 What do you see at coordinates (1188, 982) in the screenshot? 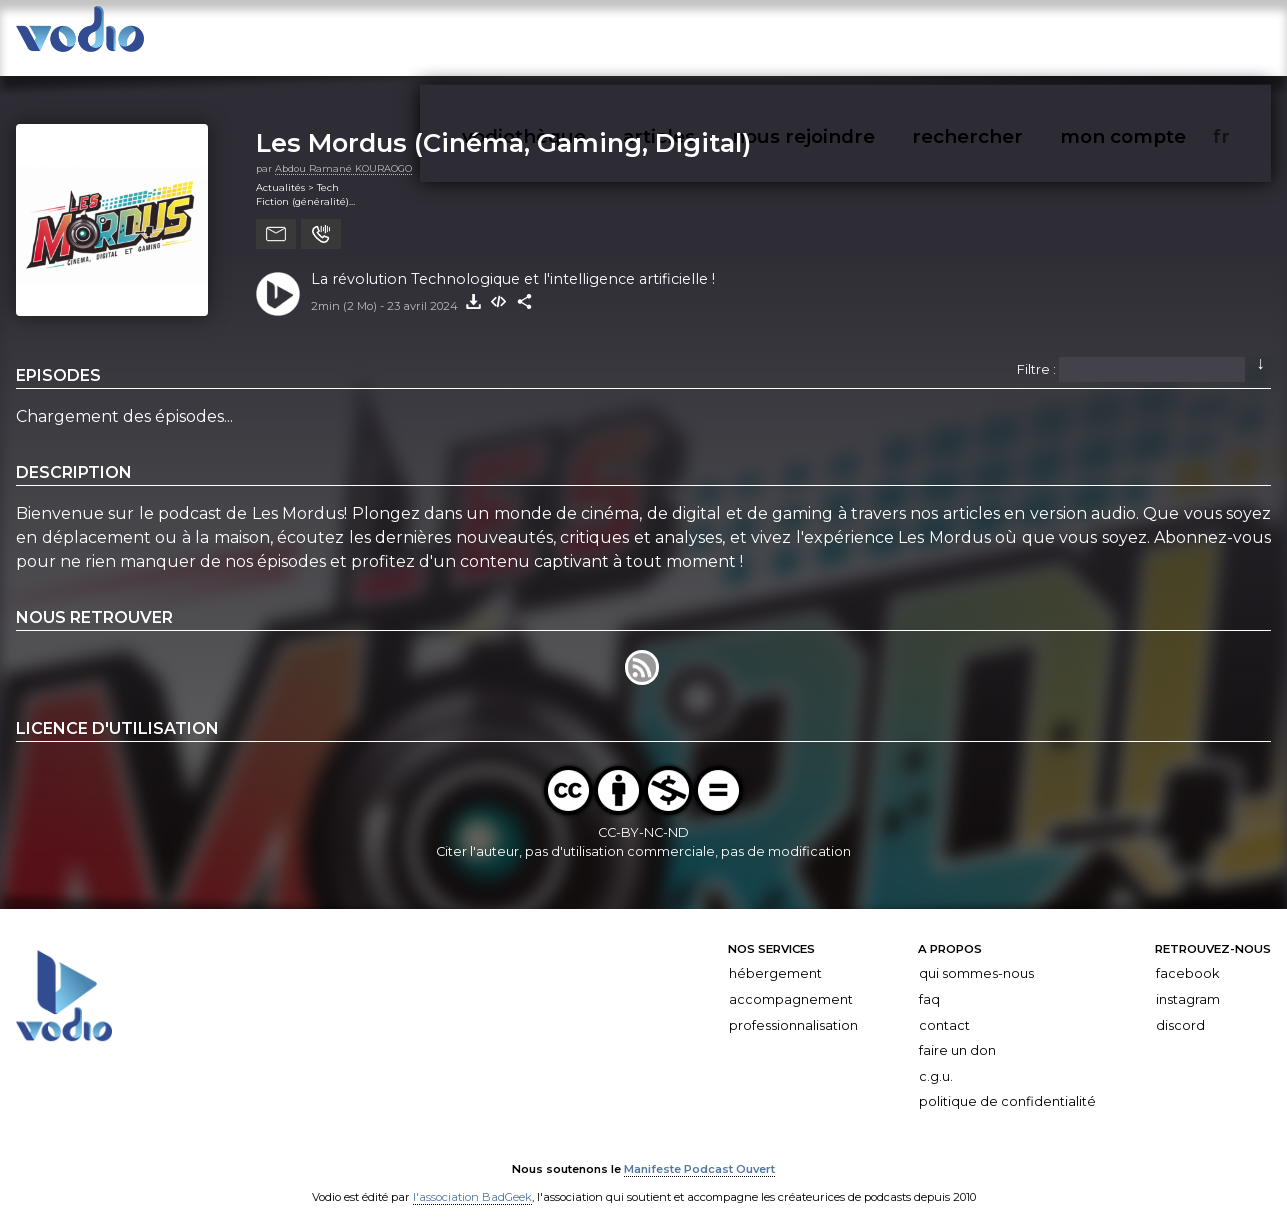
I see `Instagram` at bounding box center [1188, 982].